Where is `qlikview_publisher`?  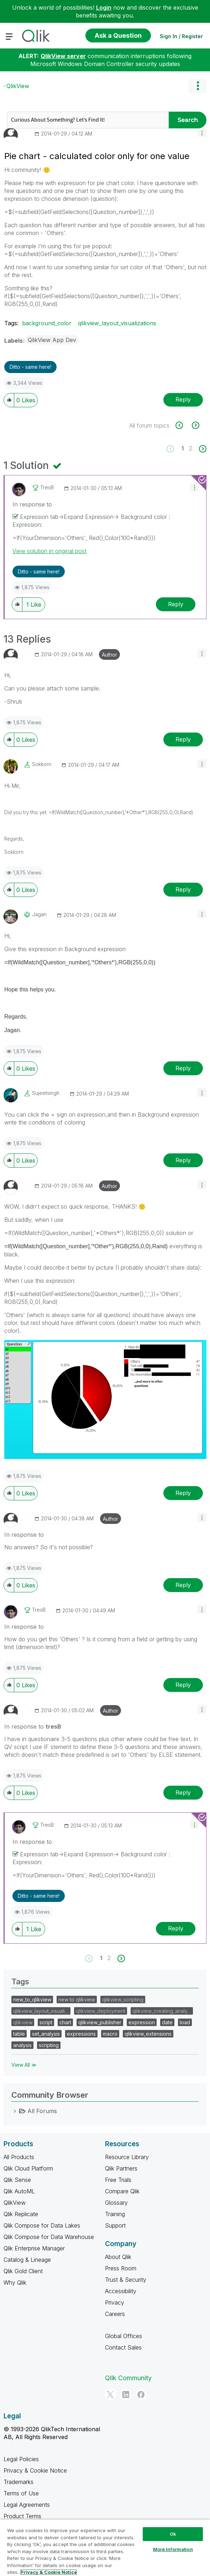
qlikview_publisher is located at coordinates (99, 2022).